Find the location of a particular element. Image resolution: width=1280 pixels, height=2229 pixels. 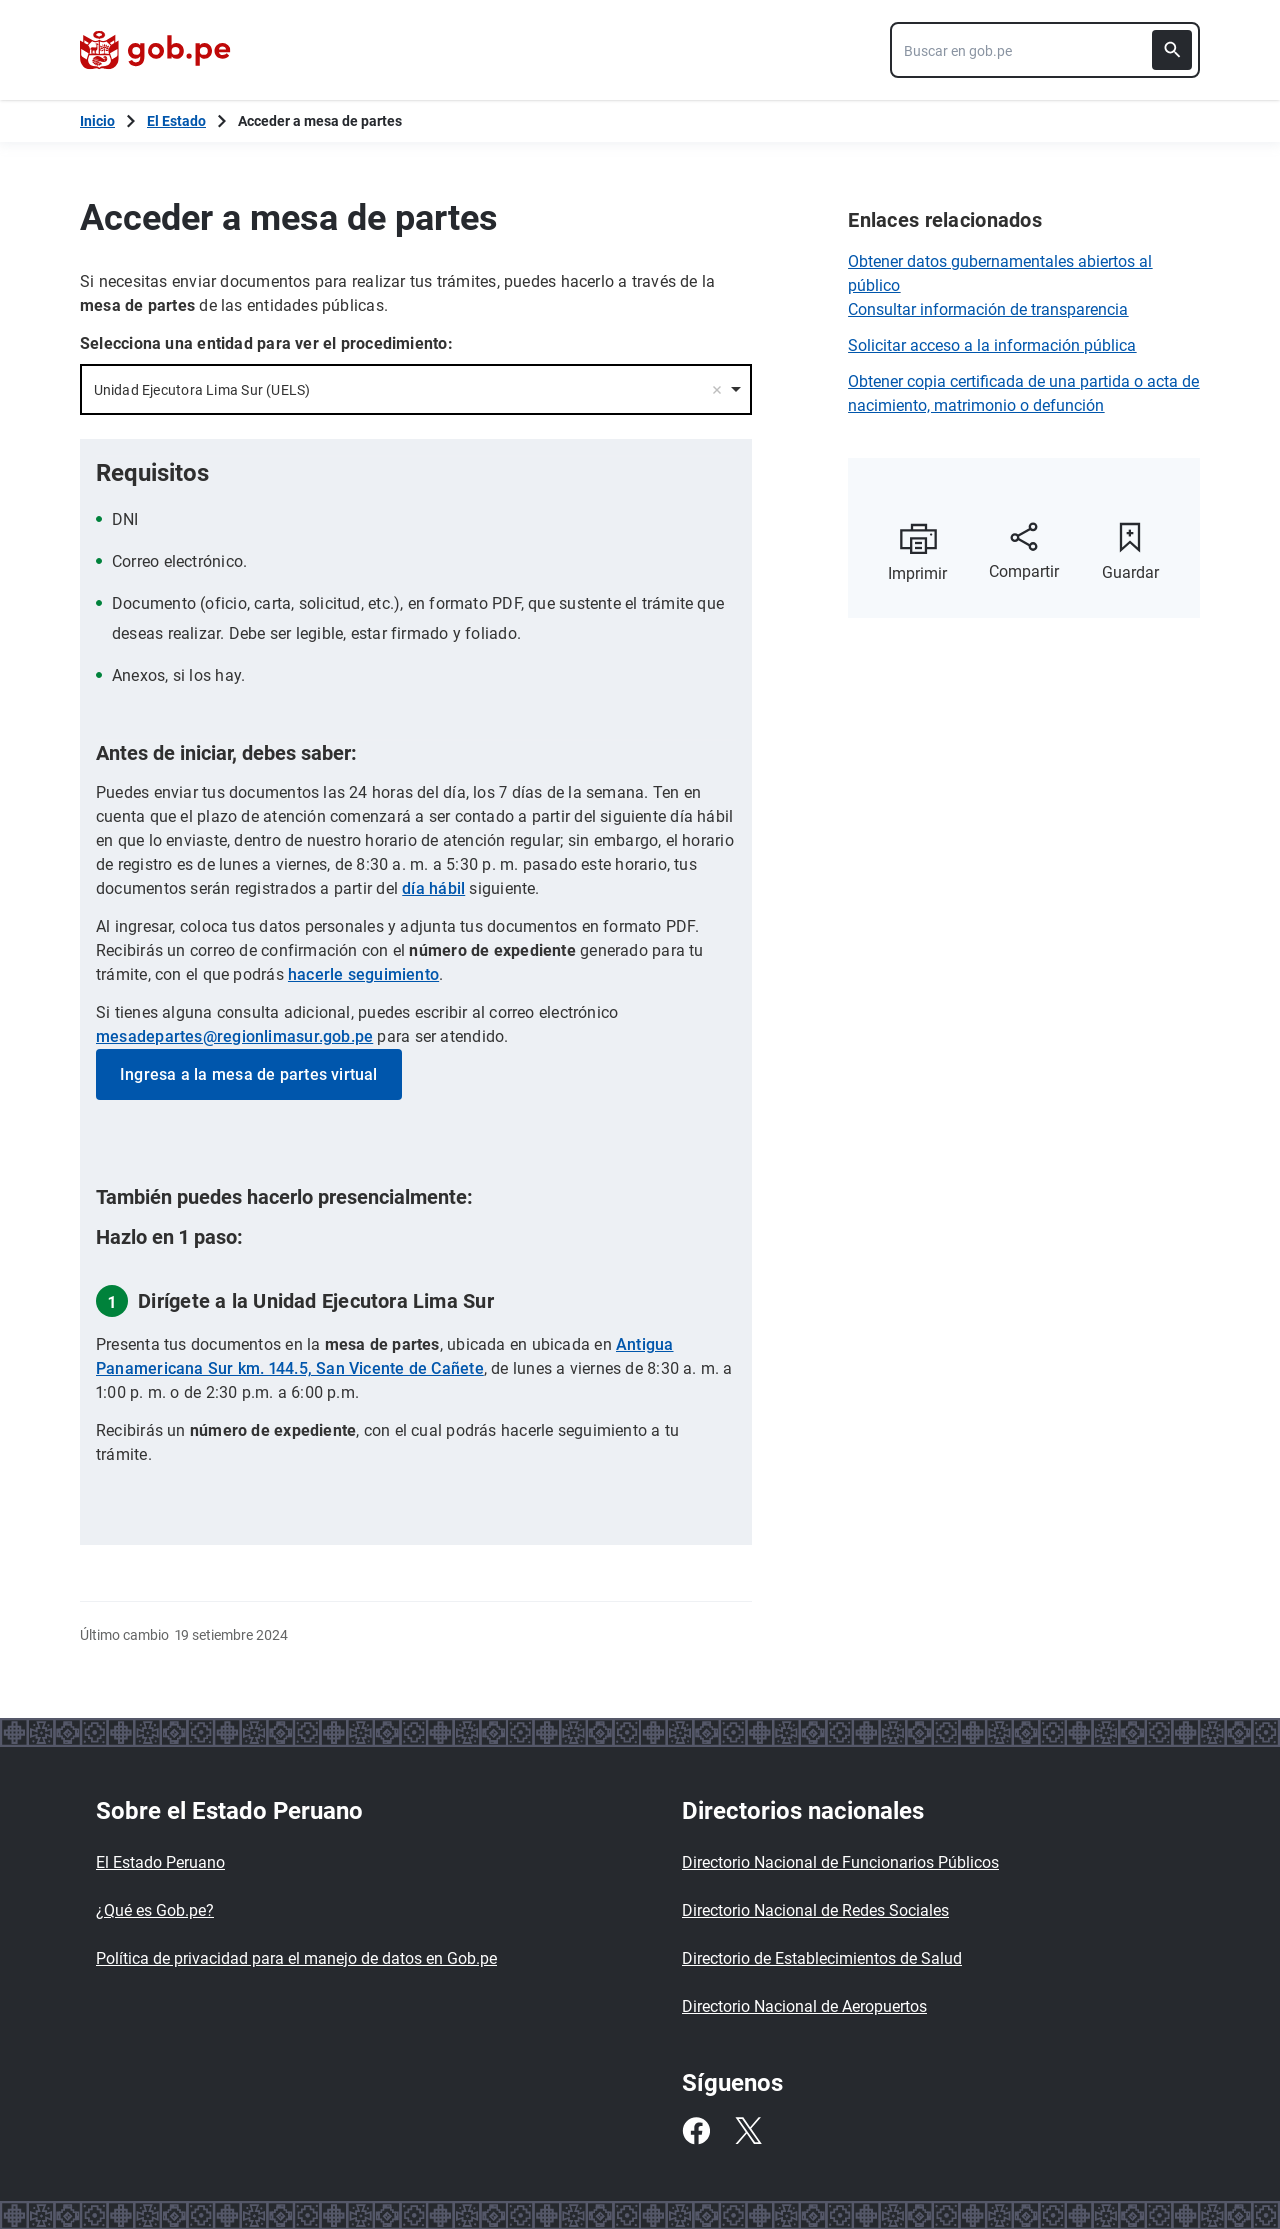

Consultar información de transparencia is located at coordinates (988, 309).